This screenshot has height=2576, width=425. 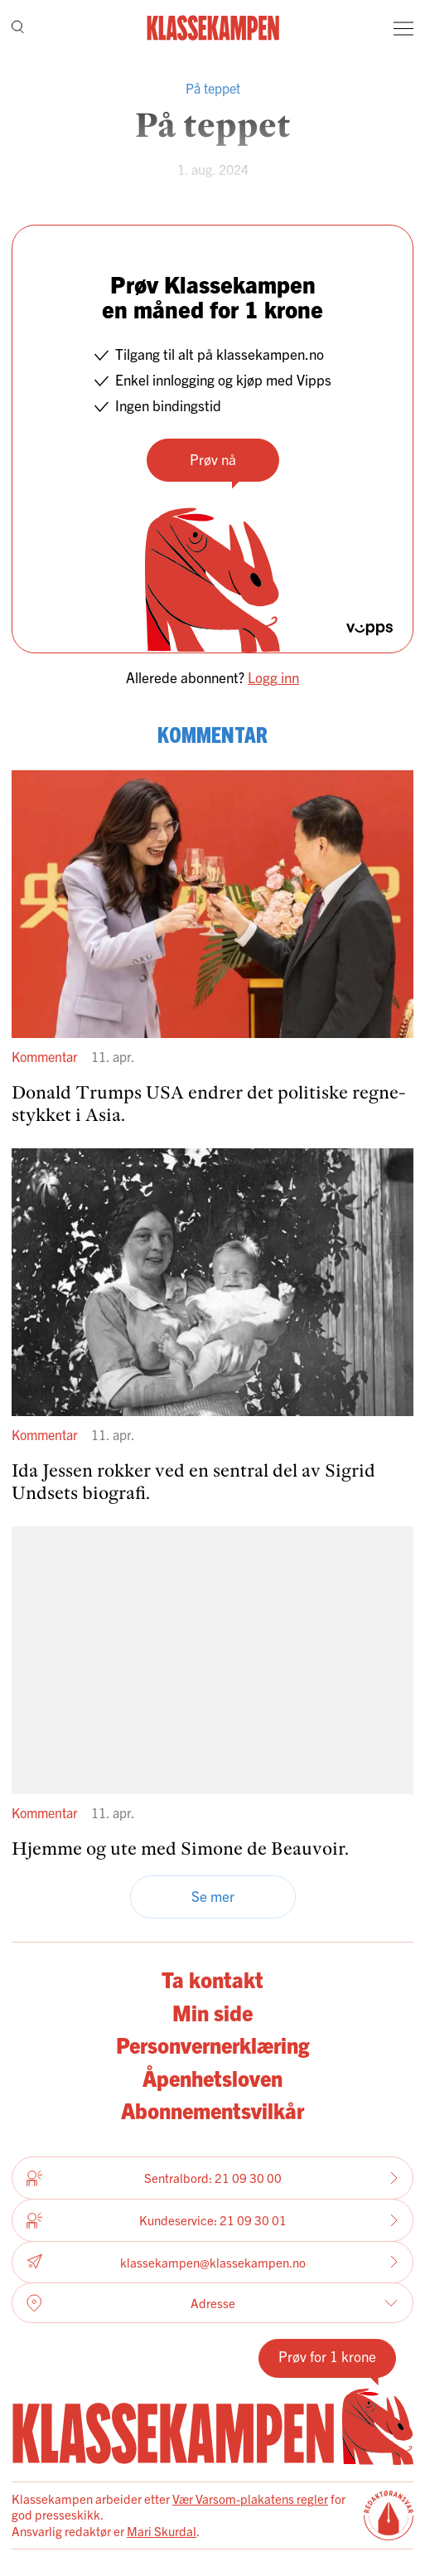 What do you see at coordinates (212, 2262) in the screenshot?
I see `klassekampen@klassekampen.no` at bounding box center [212, 2262].